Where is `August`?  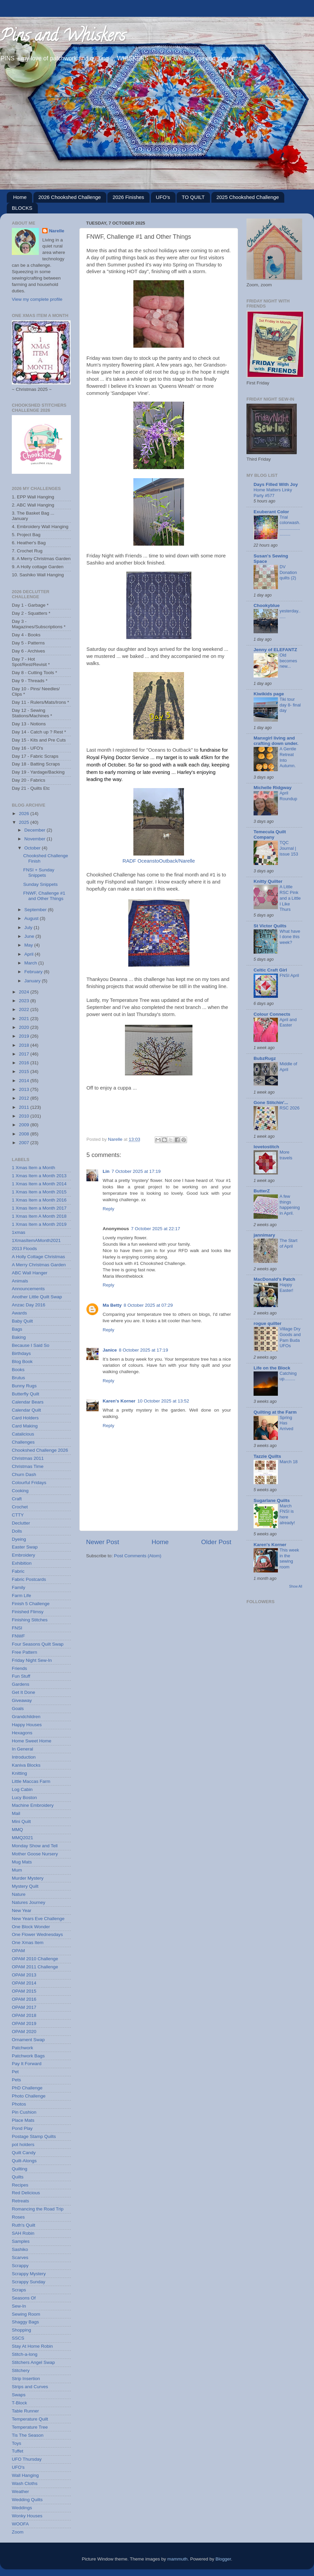
August is located at coordinates (32, 918).